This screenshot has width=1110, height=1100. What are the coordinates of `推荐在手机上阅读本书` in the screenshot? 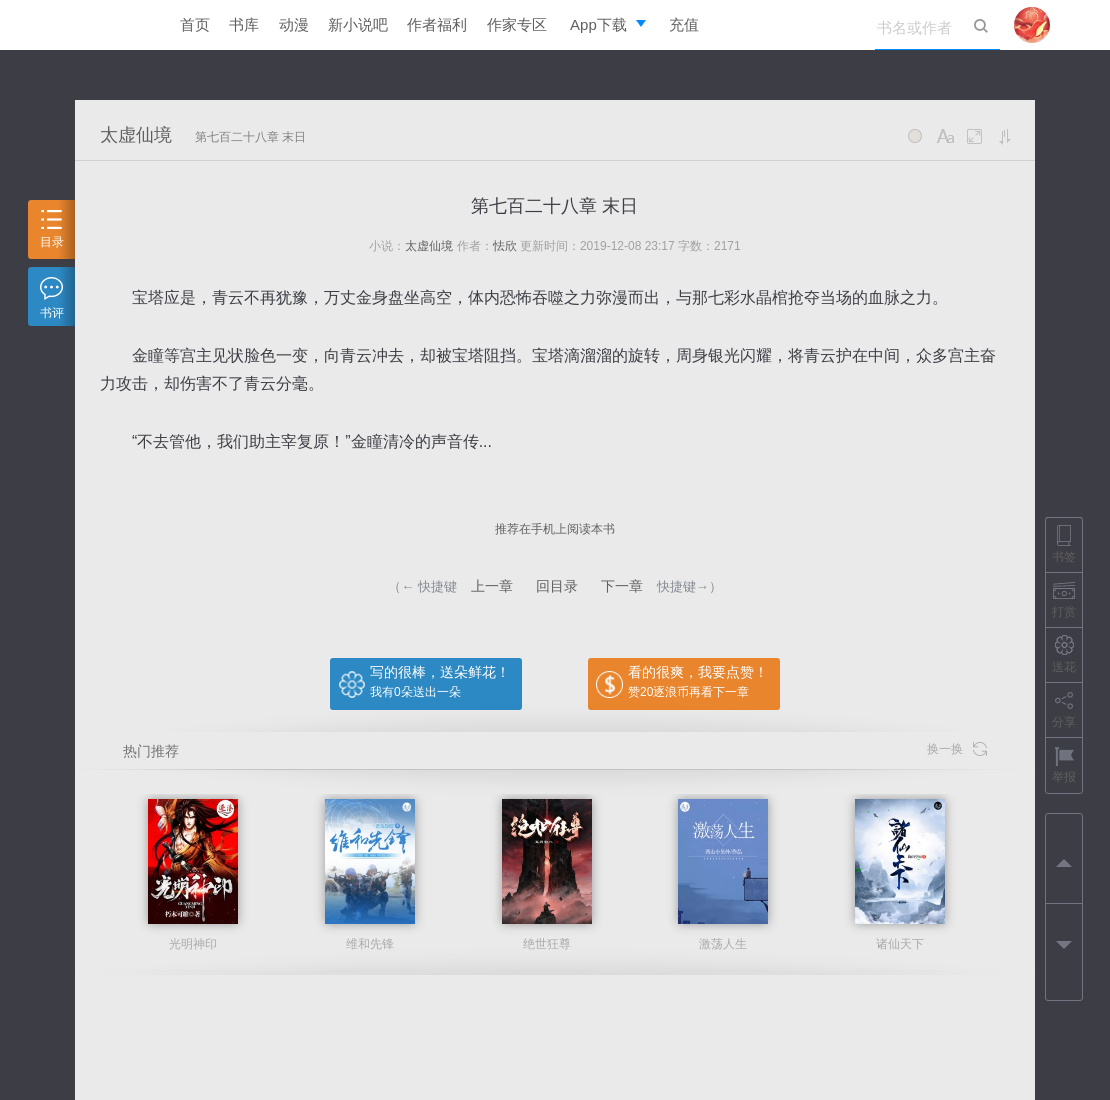 It's located at (555, 529).